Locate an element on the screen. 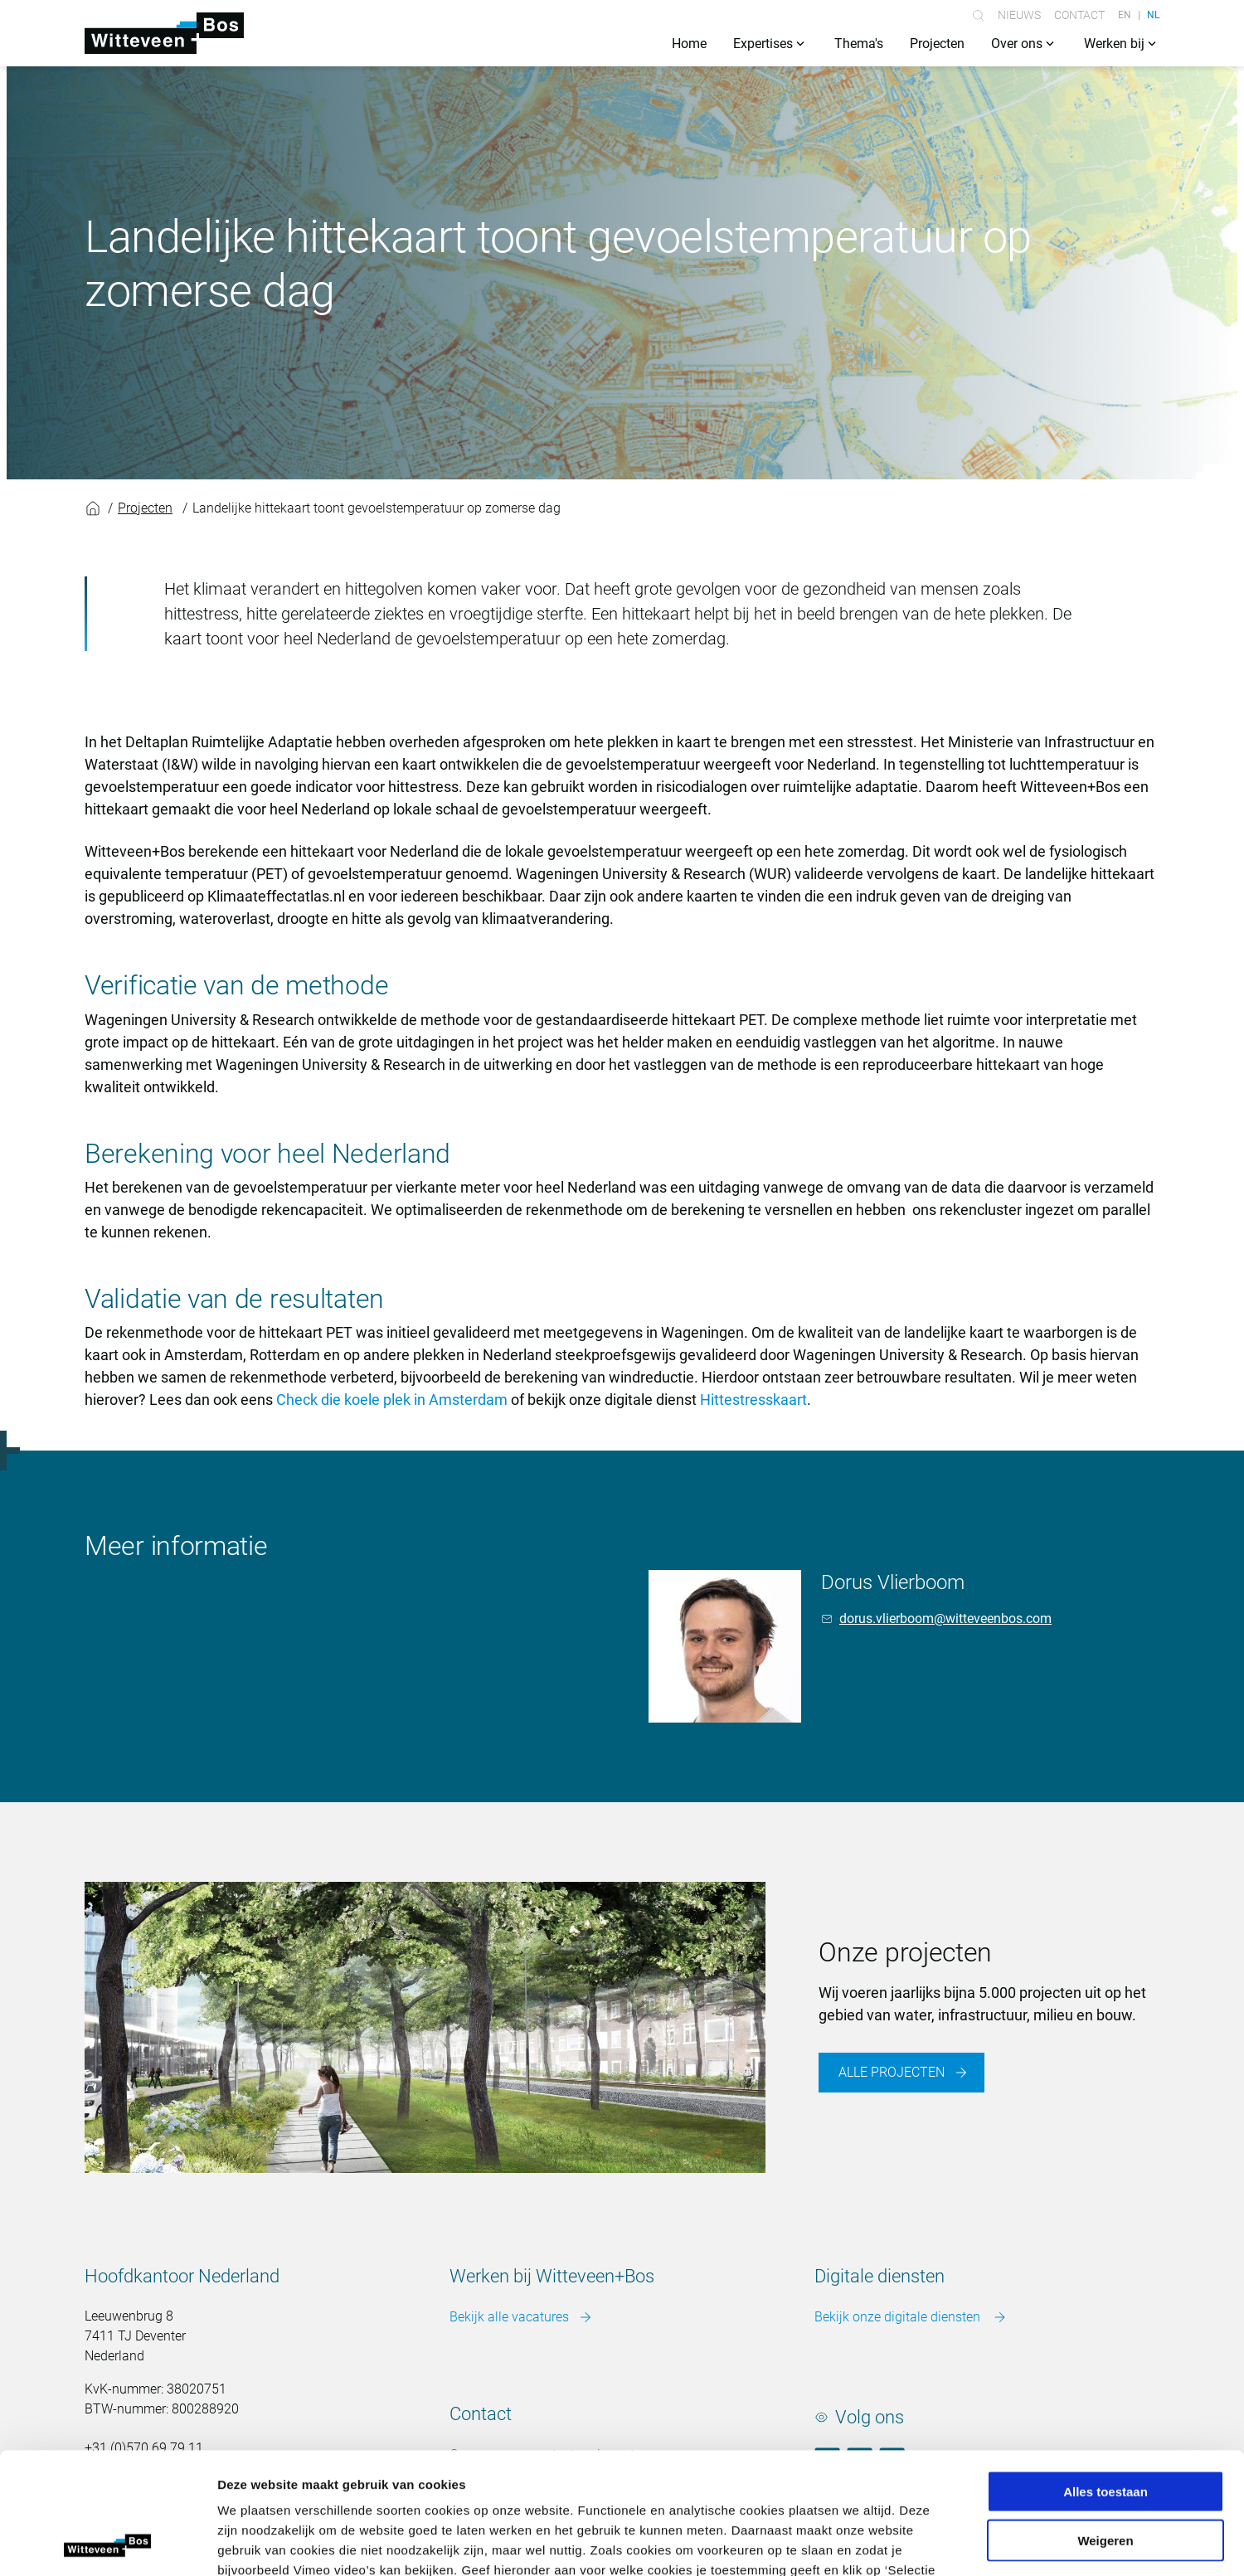  dorus.vlierboom@witteveenbos.com is located at coordinates (945, 1618).